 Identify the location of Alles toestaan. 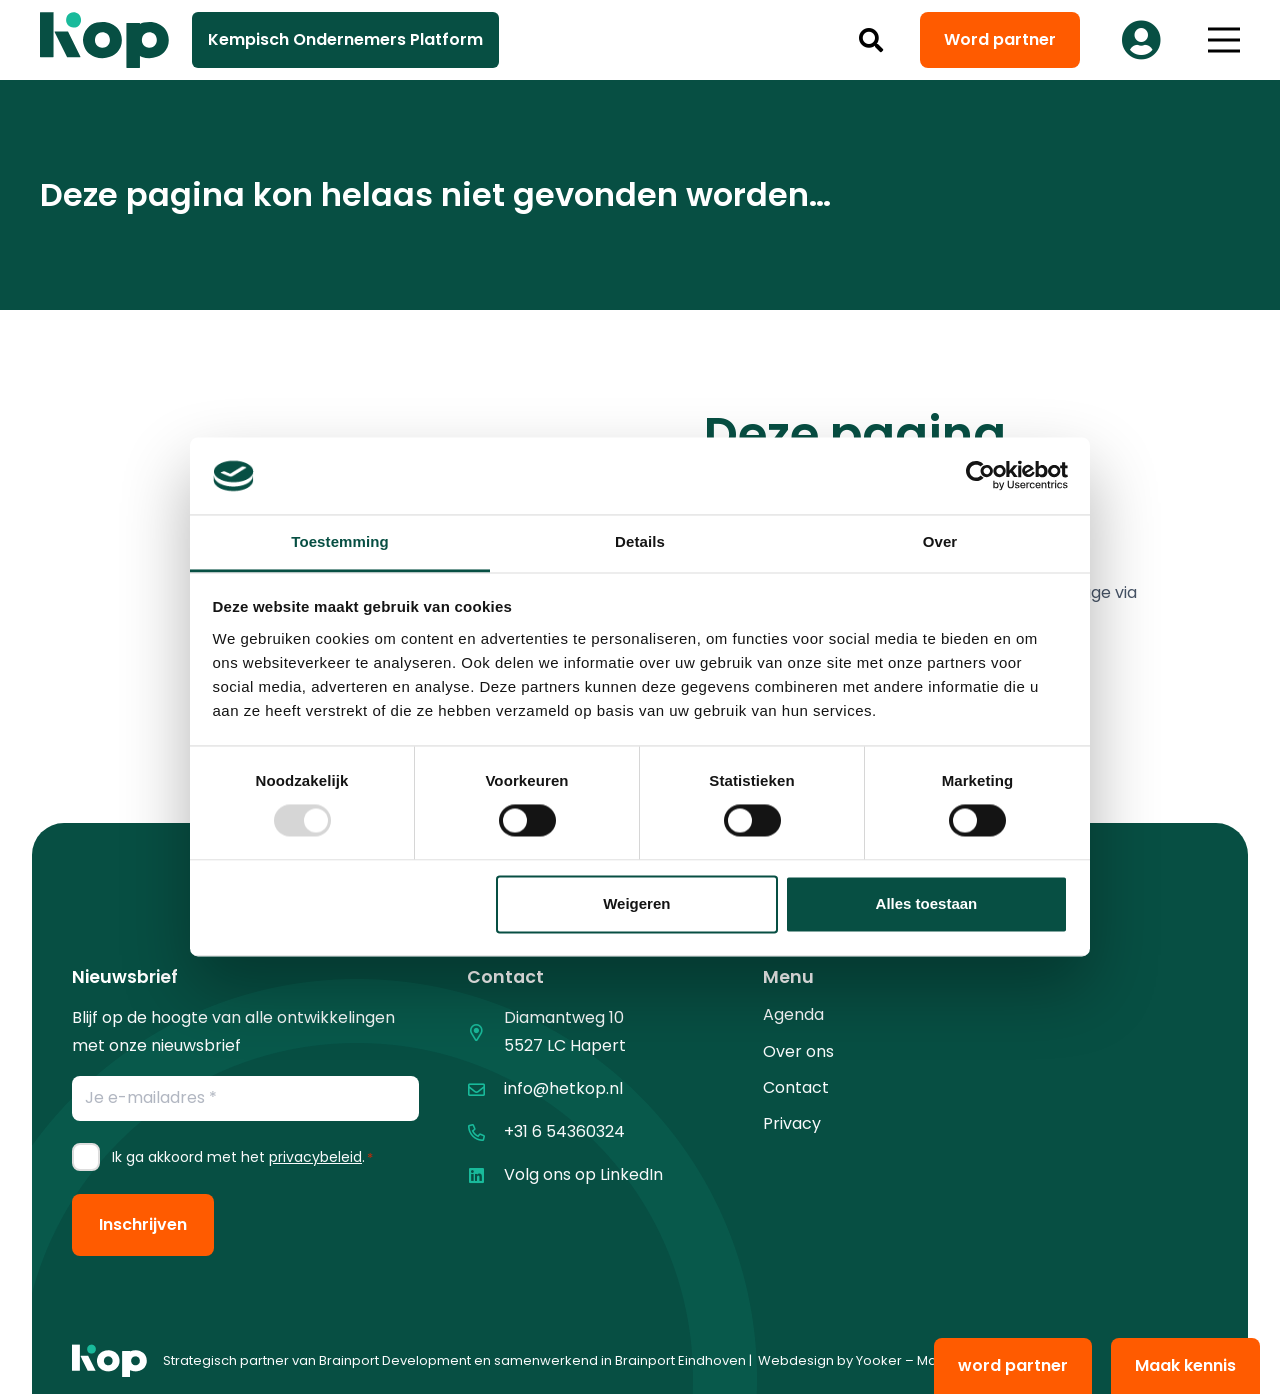
(927, 903).